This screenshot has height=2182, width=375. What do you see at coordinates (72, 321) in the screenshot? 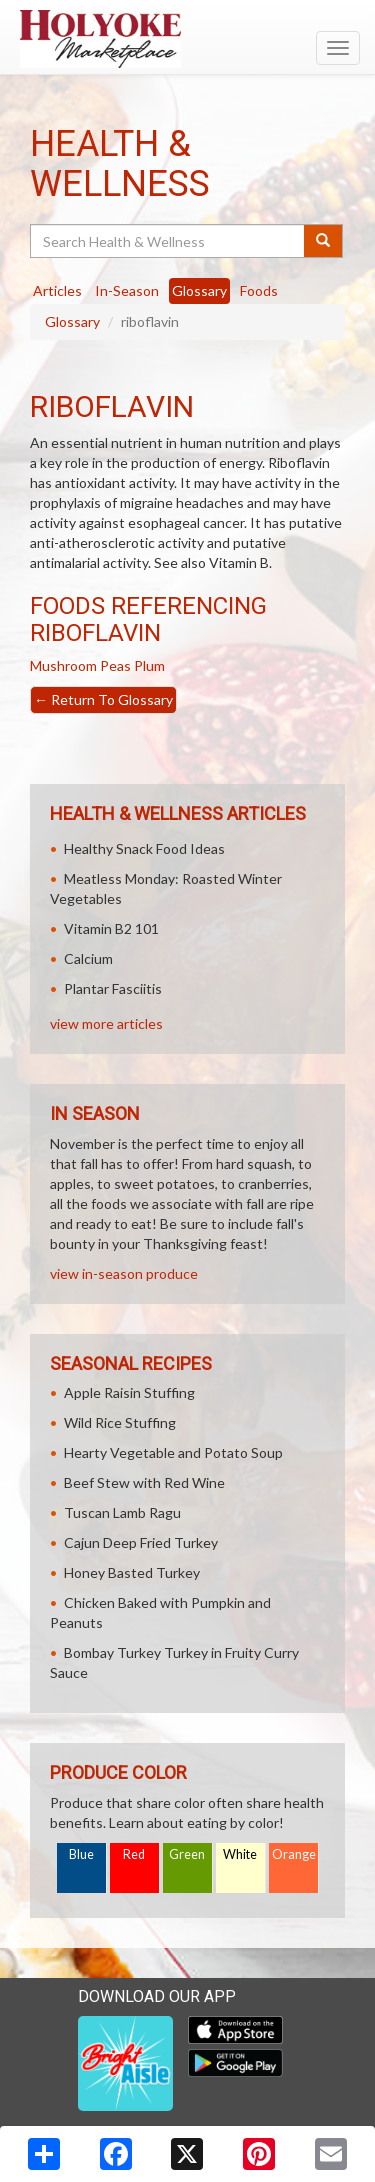
I see `Glossary` at bounding box center [72, 321].